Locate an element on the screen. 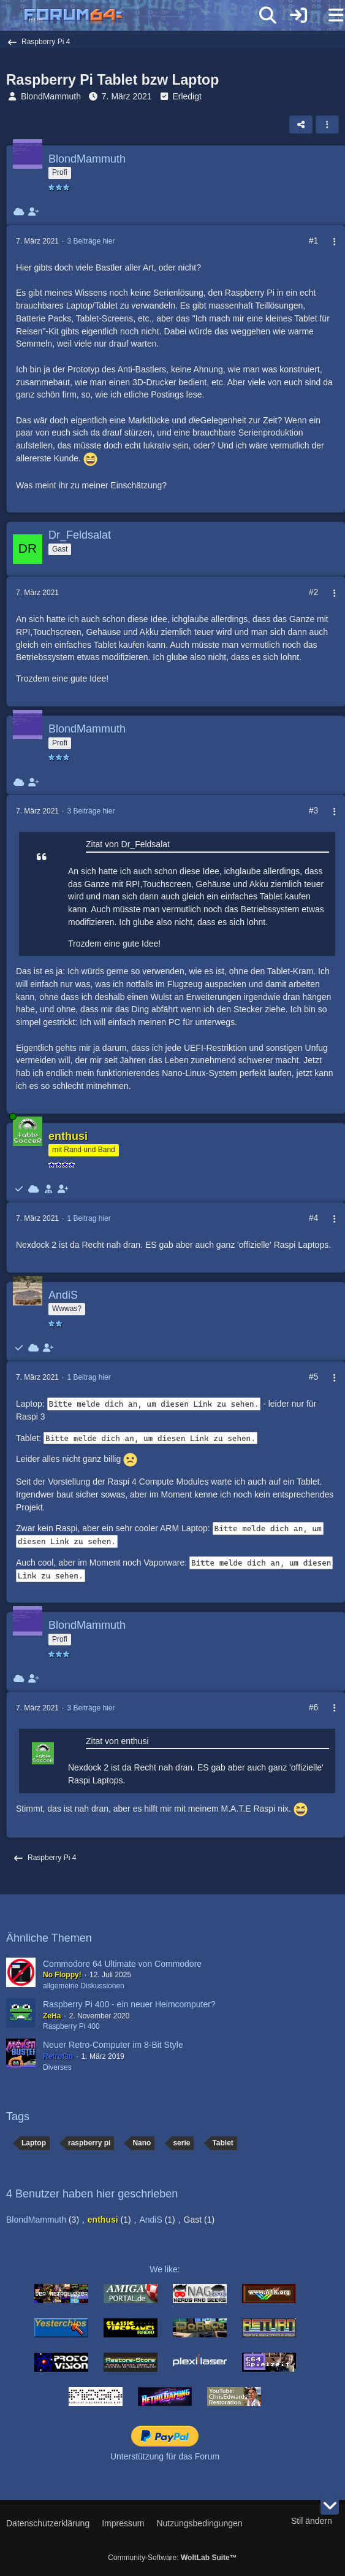 This screenshot has height=2576, width=345. allgemeine Diskussionen is located at coordinates (83, 1986).